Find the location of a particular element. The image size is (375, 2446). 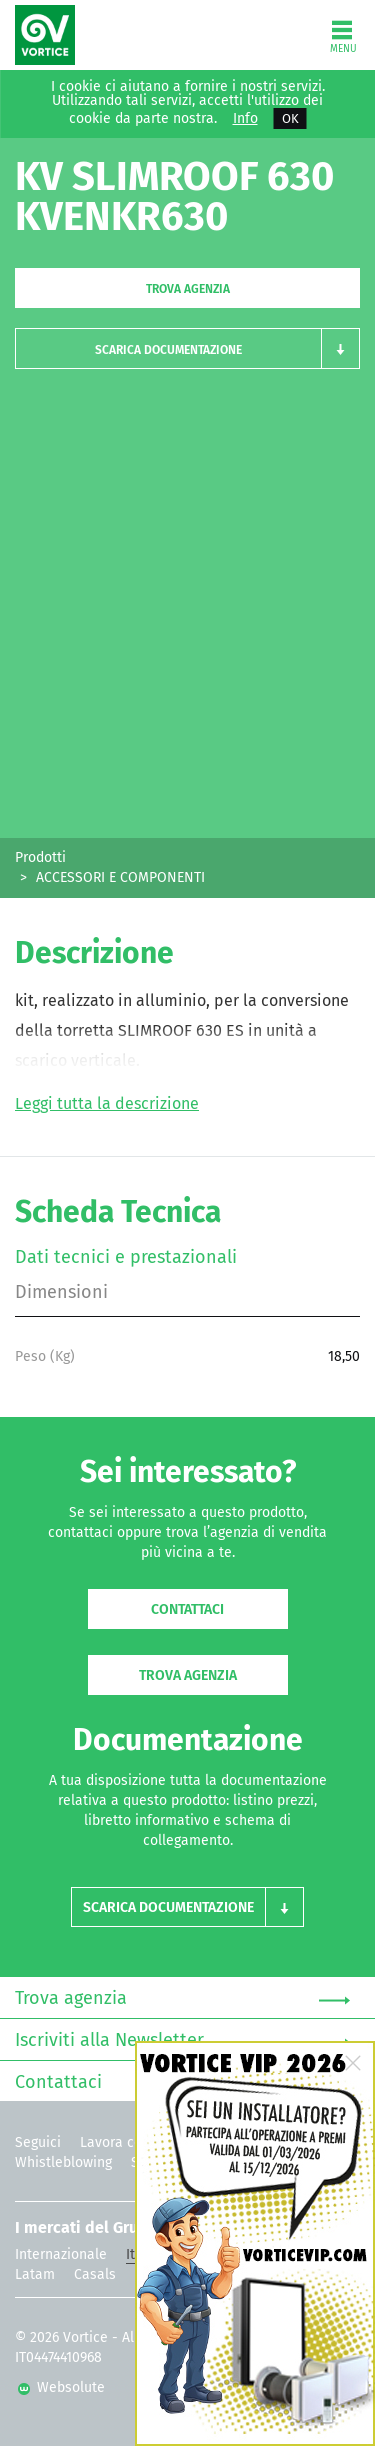

ACCESSORI E COMPONENTI is located at coordinates (120, 877).